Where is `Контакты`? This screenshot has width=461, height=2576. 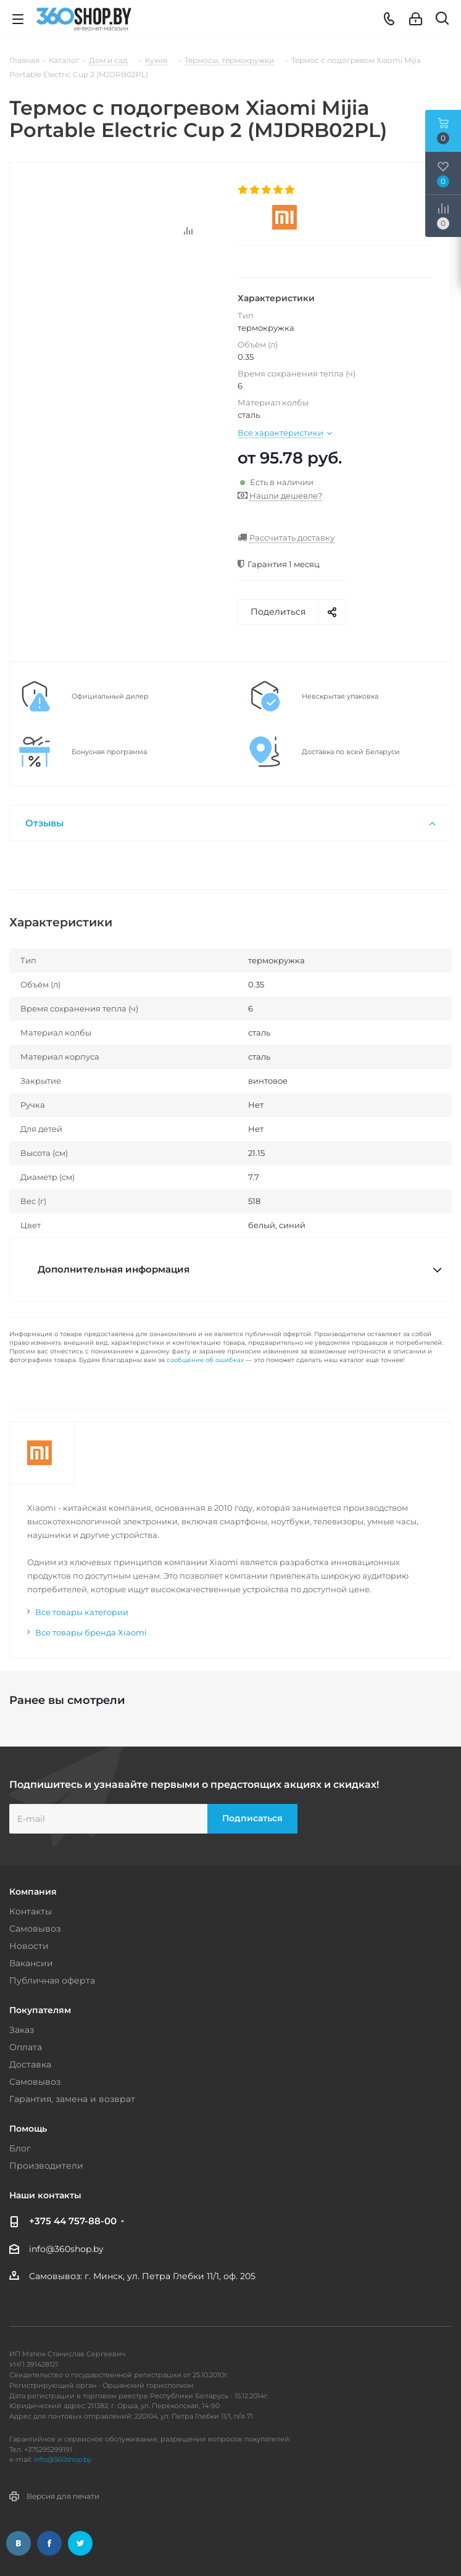
Контакты is located at coordinates (30, 1911).